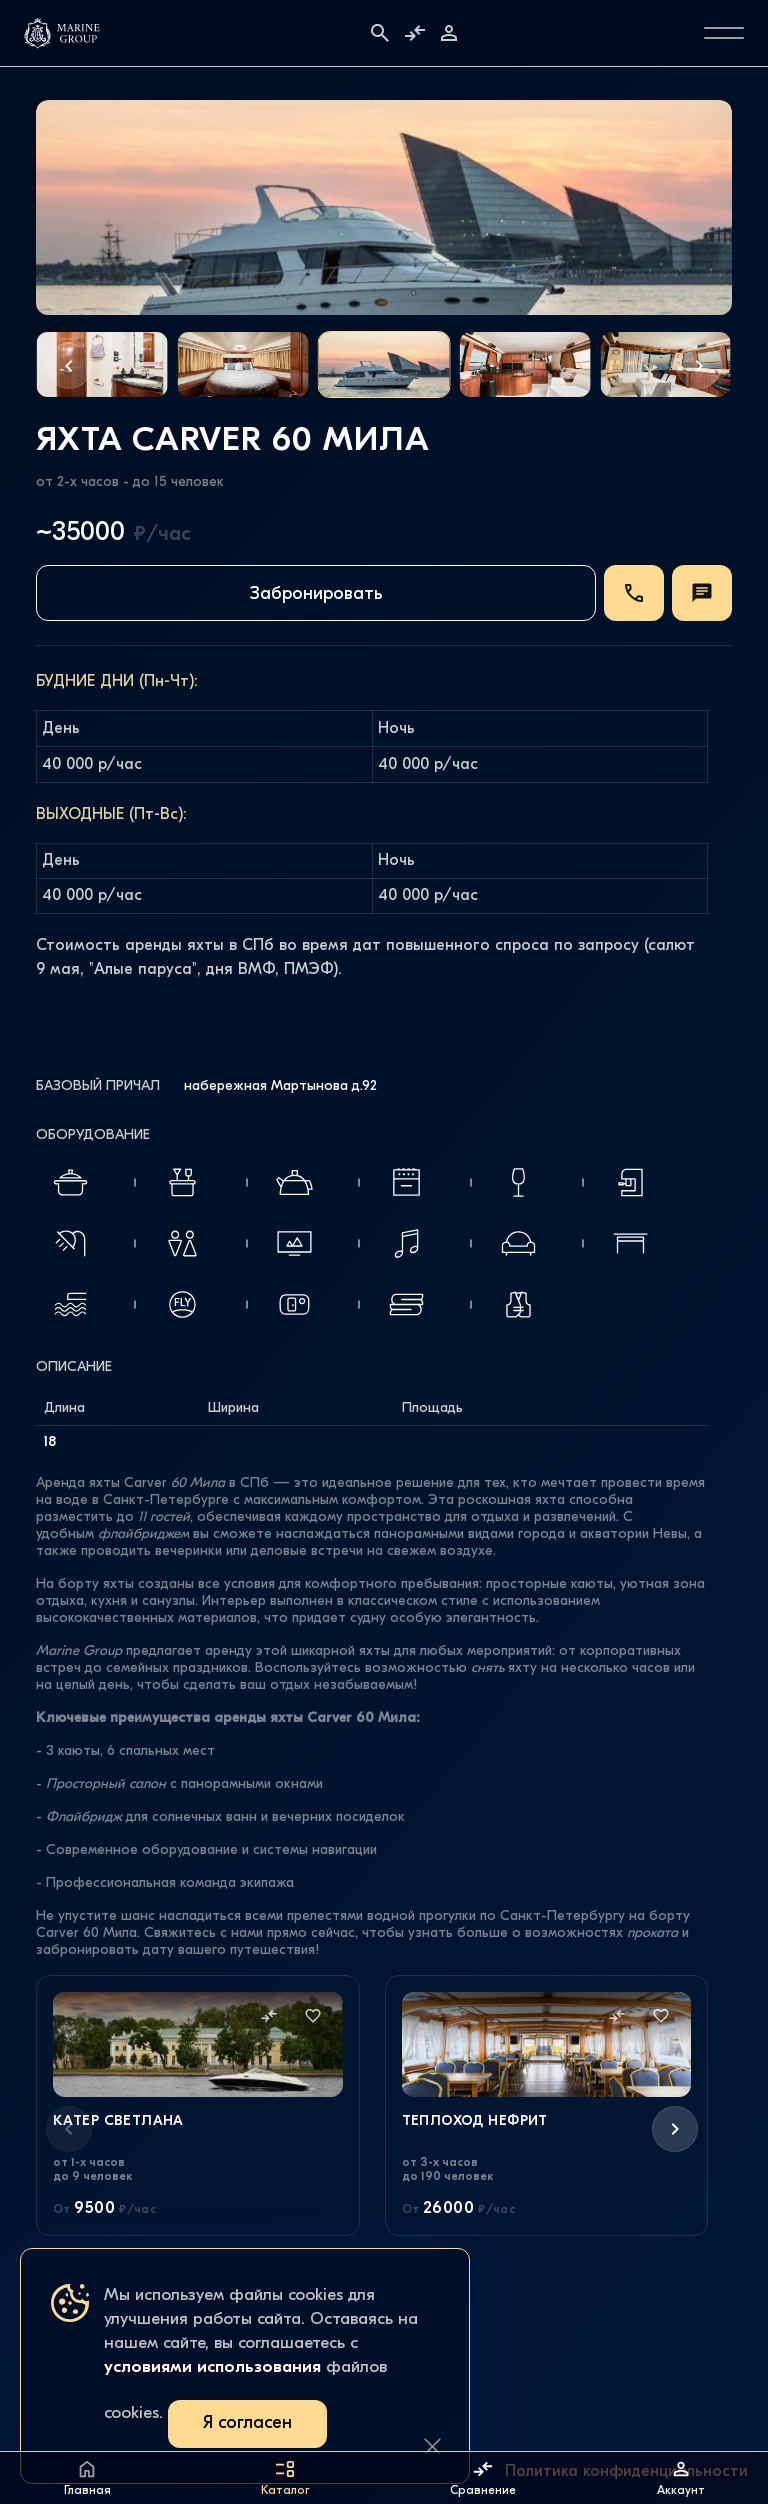  What do you see at coordinates (69, 366) in the screenshot?
I see `[button]` at bounding box center [69, 366].